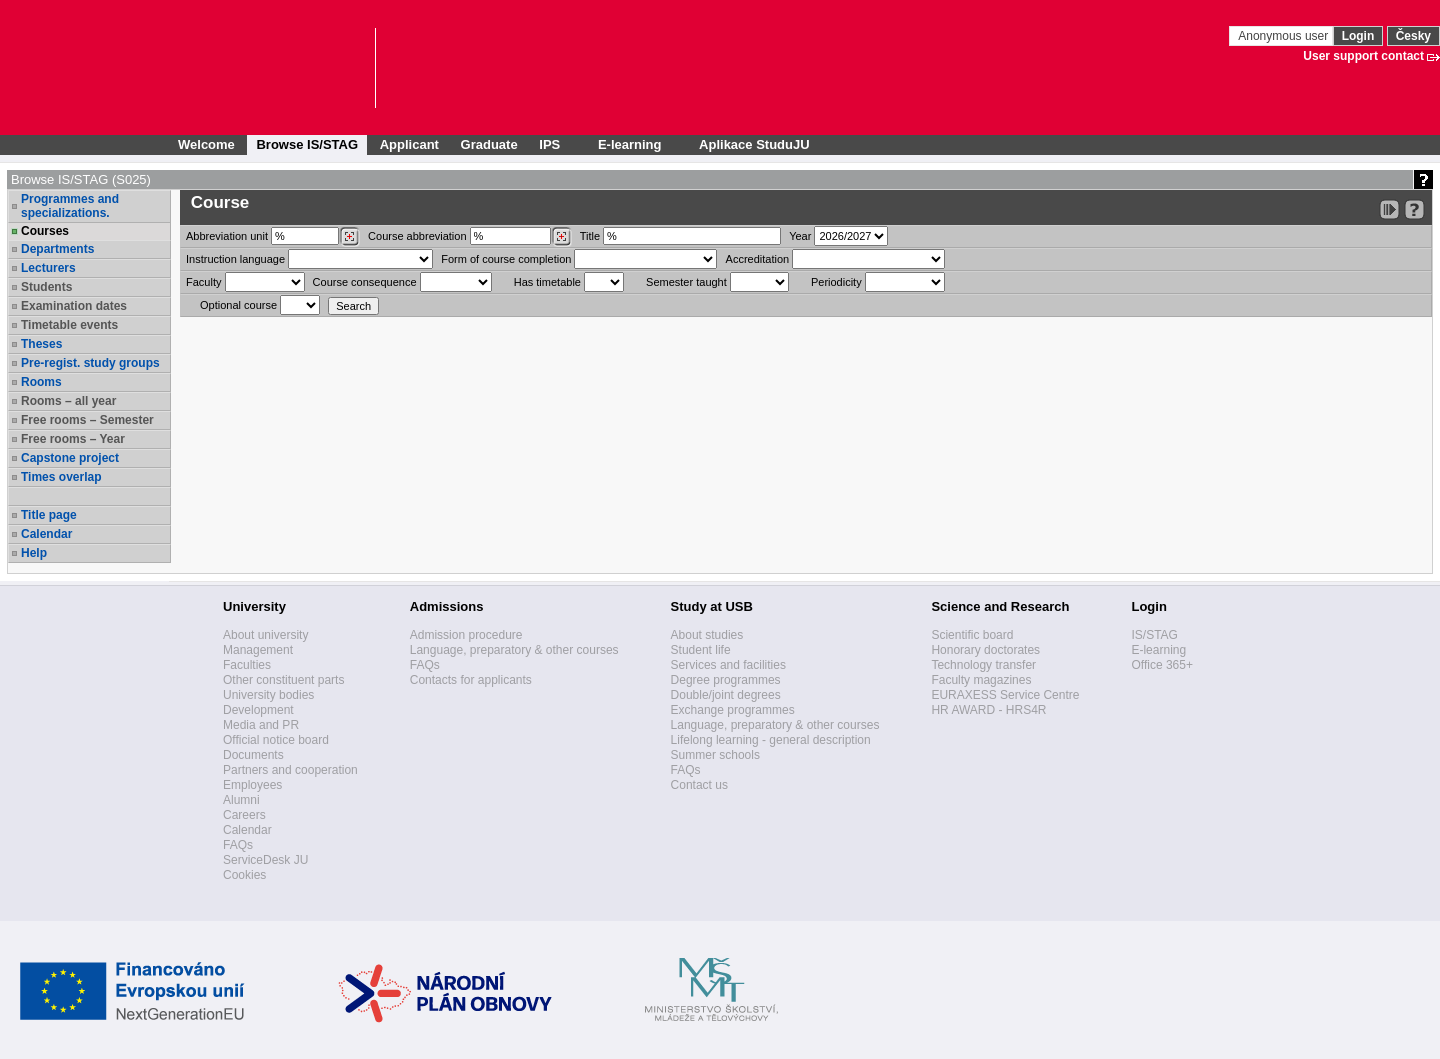 This screenshot has height=1059, width=1440. What do you see at coordinates (1363, 56) in the screenshot?
I see `User support contact` at bounding box center [1363, 56].